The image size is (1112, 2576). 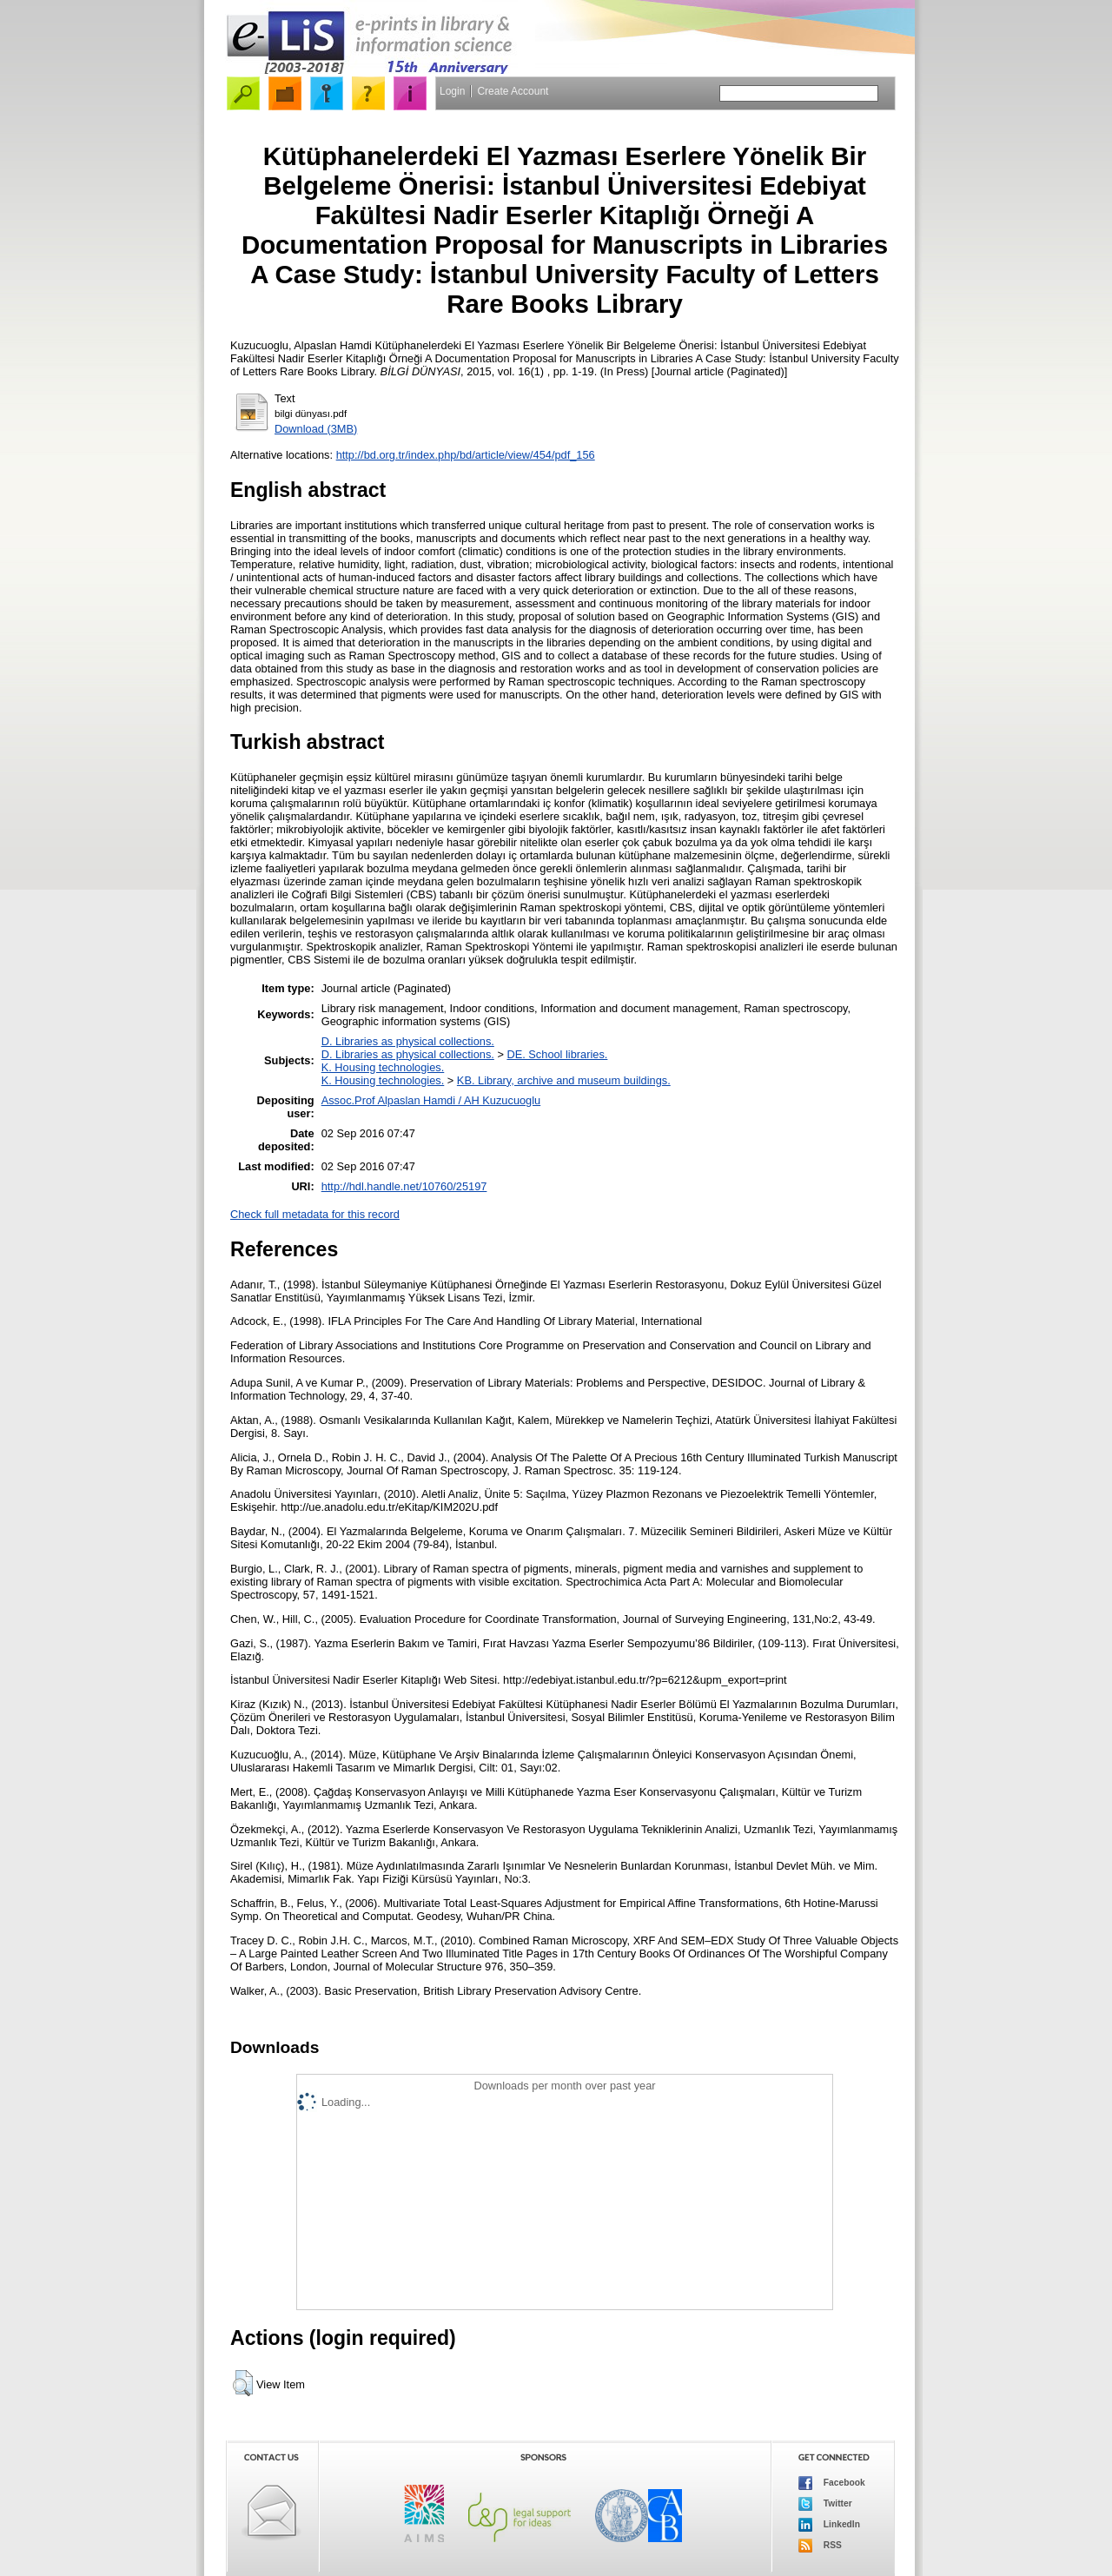 I want to click on http://bd.org.tr/index.php/bd/article/view/454/pdf_156, so click(x=465, y=454).